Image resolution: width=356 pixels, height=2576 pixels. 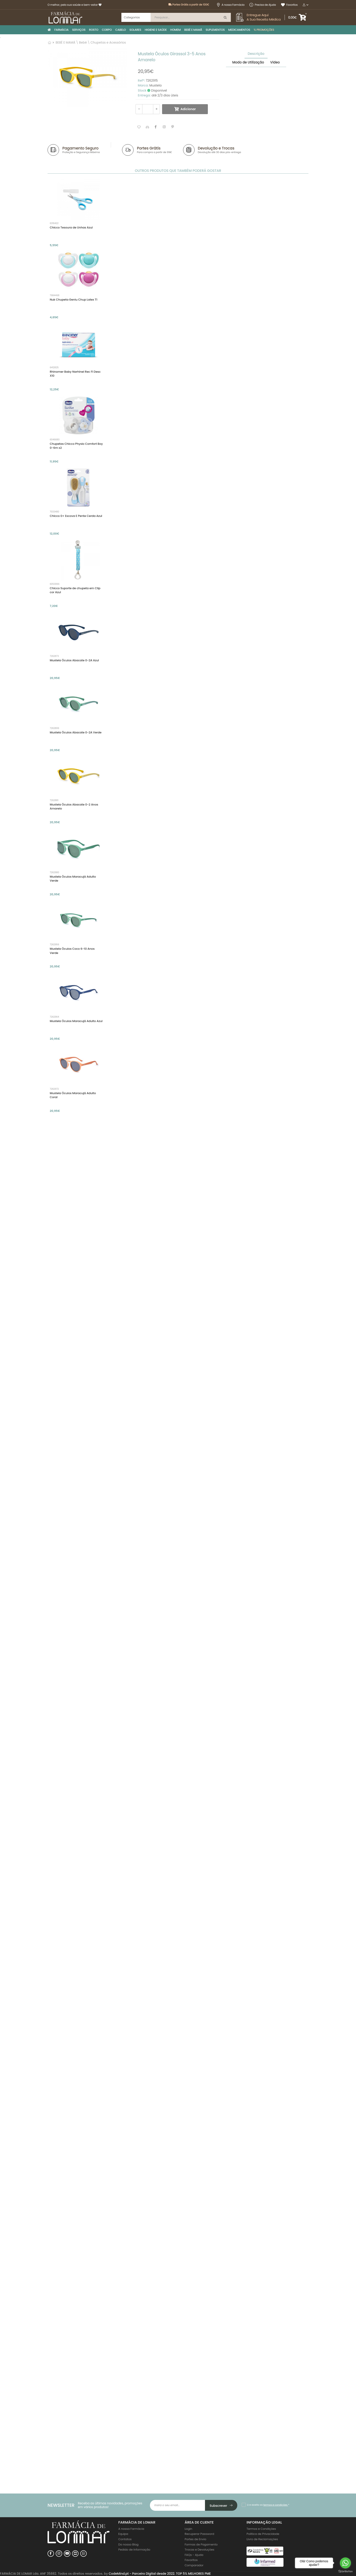 I want to click on 7262956, so click(x=54, y=944).